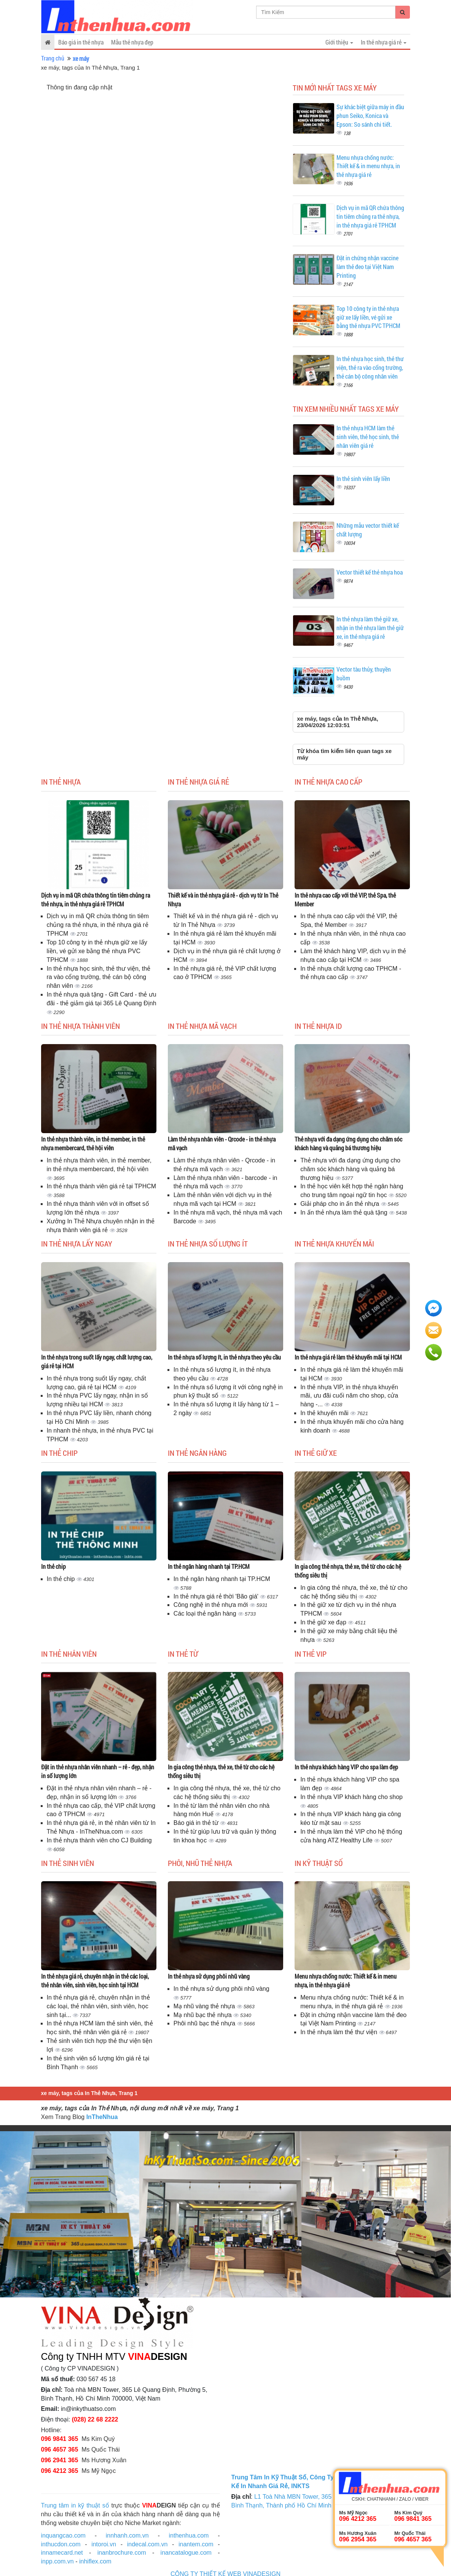  Describe the element at coordinates (370, 115) in the screenshot. I see `Sự khác biệt giữa máy in đầu phun Seiko, Konica và Epson: So sánh chi tiết.` at that location.